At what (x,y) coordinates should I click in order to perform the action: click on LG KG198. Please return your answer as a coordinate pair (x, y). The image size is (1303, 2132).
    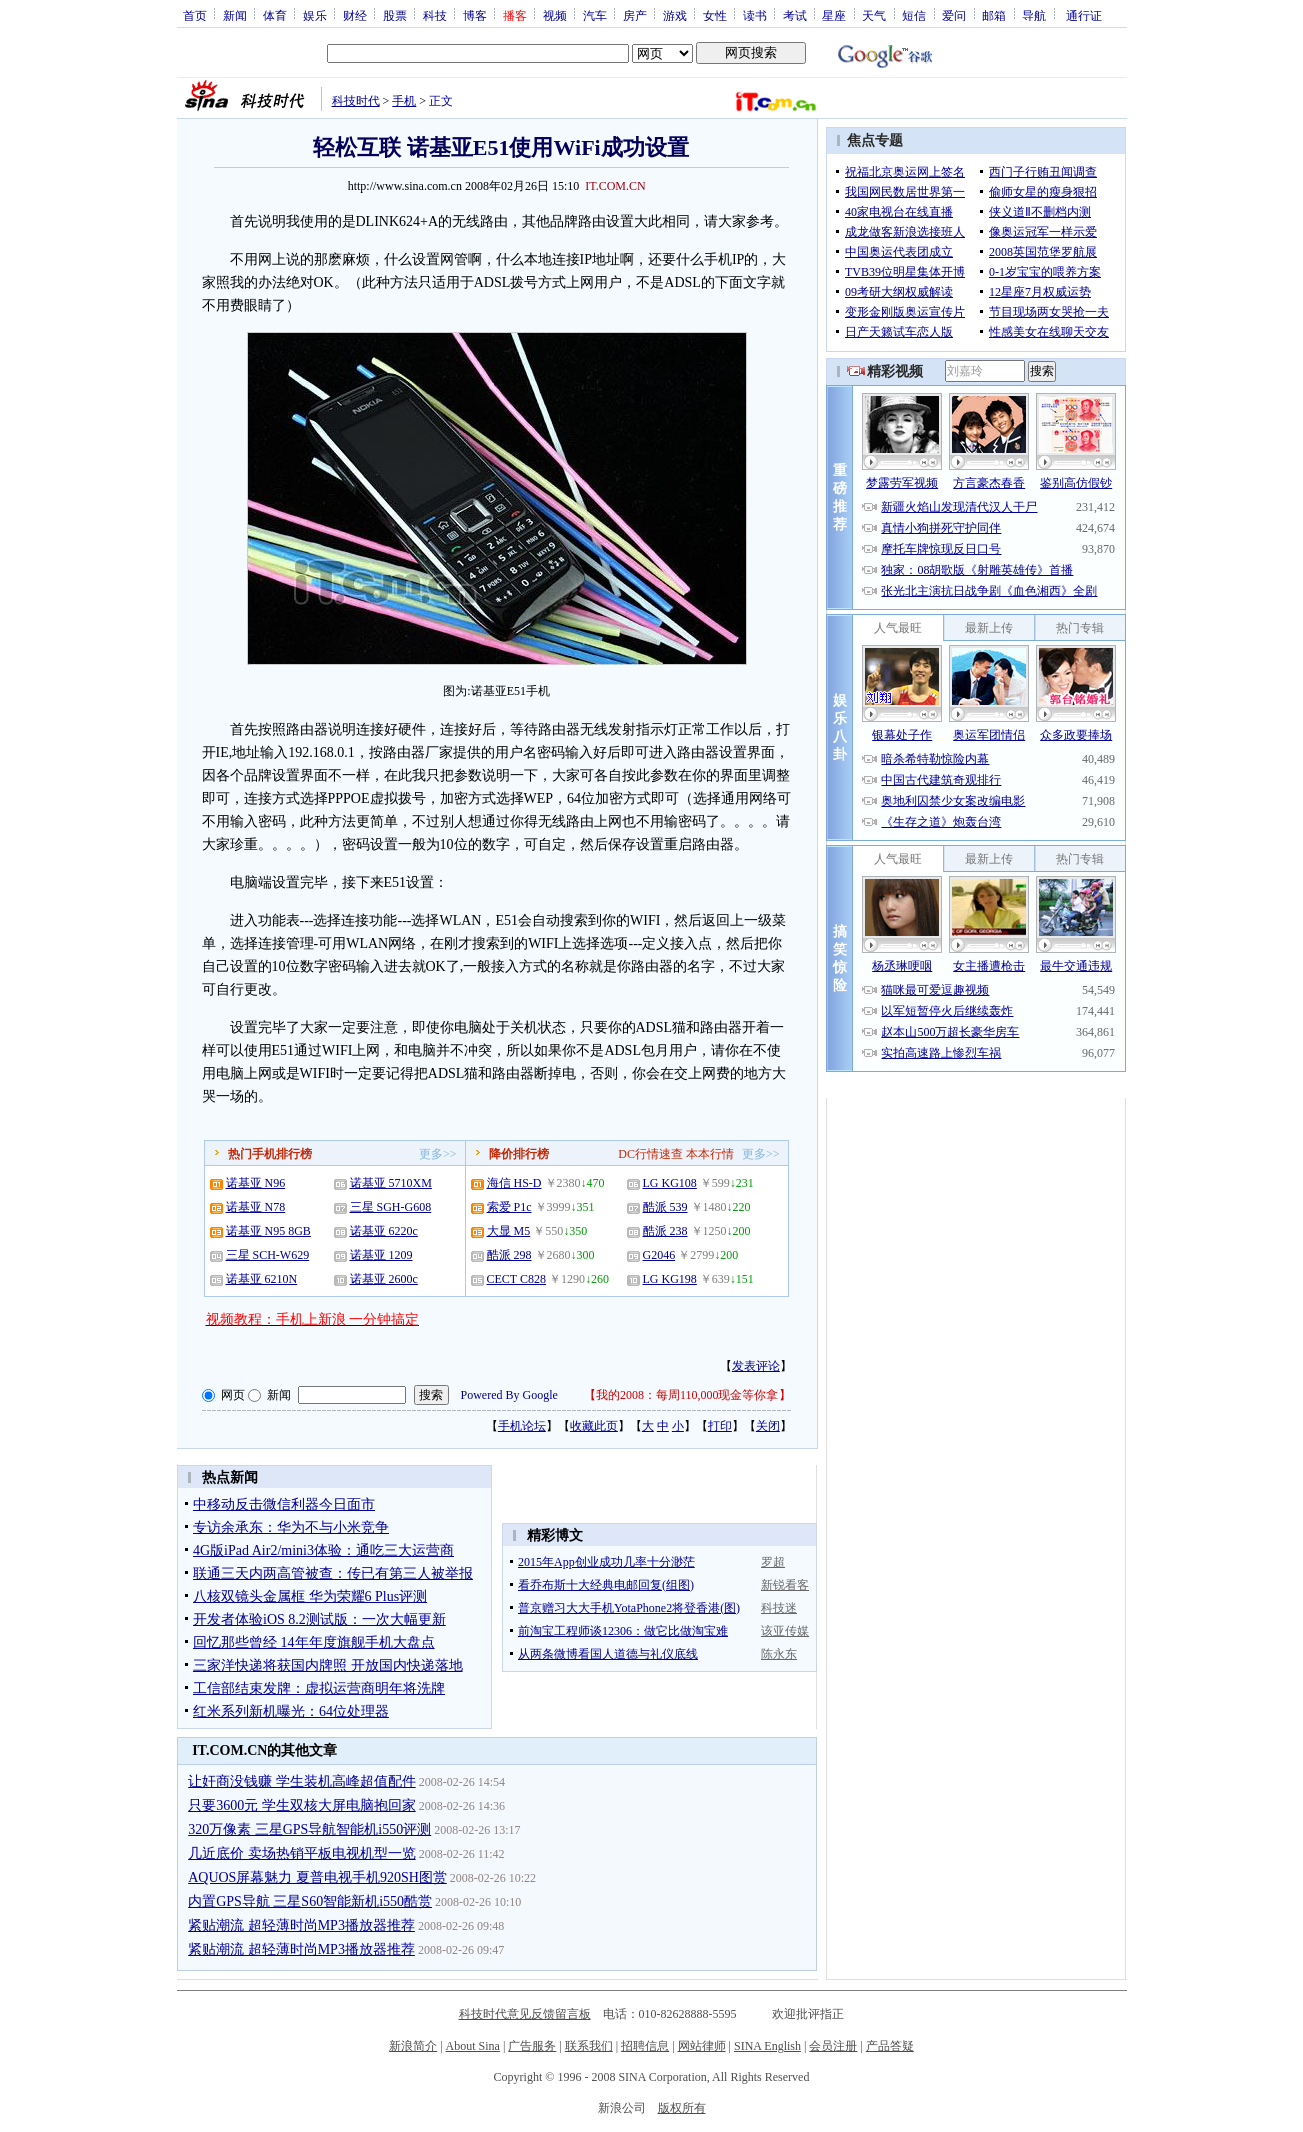
    Looking at the image, I should click on (670, 1279).